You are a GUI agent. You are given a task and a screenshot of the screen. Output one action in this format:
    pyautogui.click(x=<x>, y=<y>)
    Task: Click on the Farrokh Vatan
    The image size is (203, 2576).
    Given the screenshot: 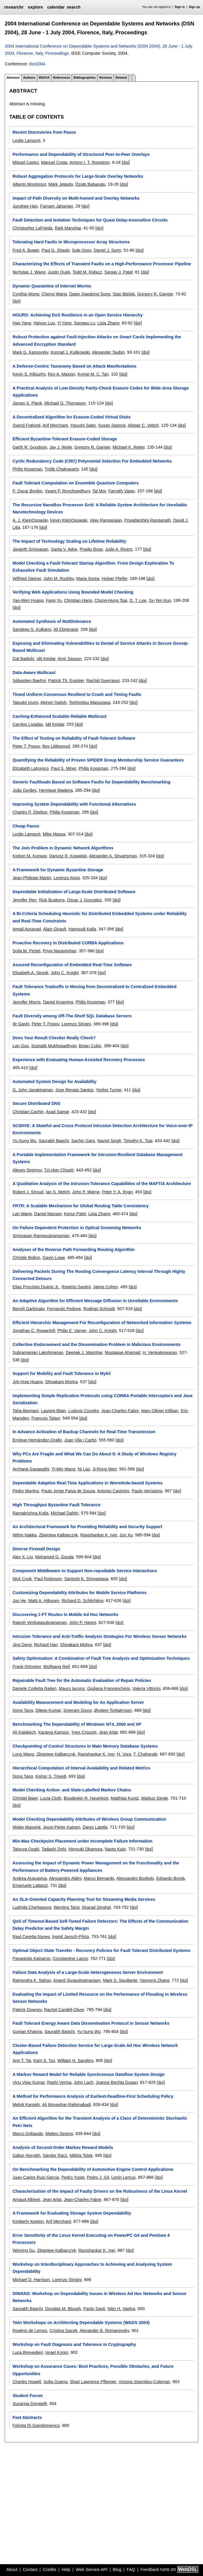 What is the action you would take?
    pyautogui.click(x=121, y=491)
    